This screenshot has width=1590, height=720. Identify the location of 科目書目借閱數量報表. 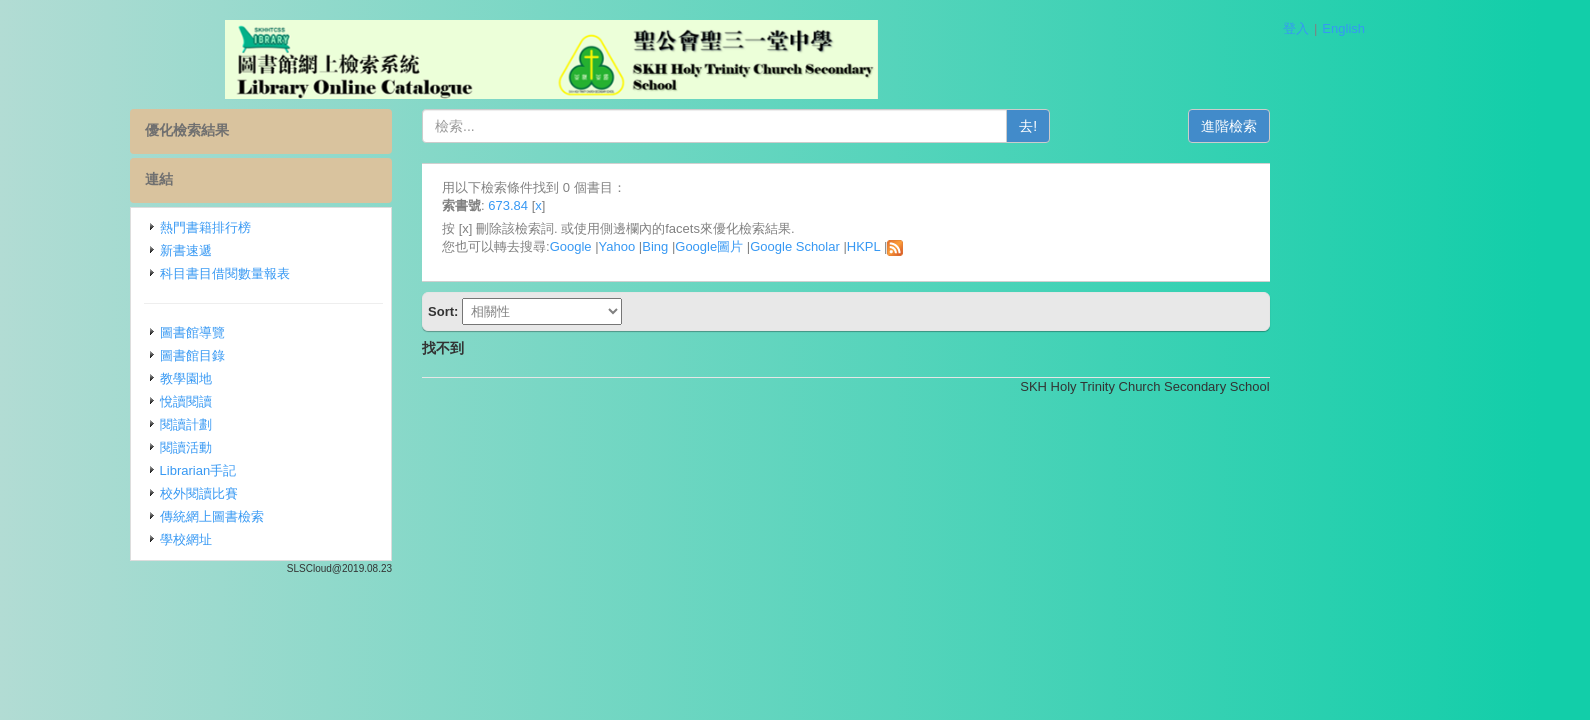
(313, 273).